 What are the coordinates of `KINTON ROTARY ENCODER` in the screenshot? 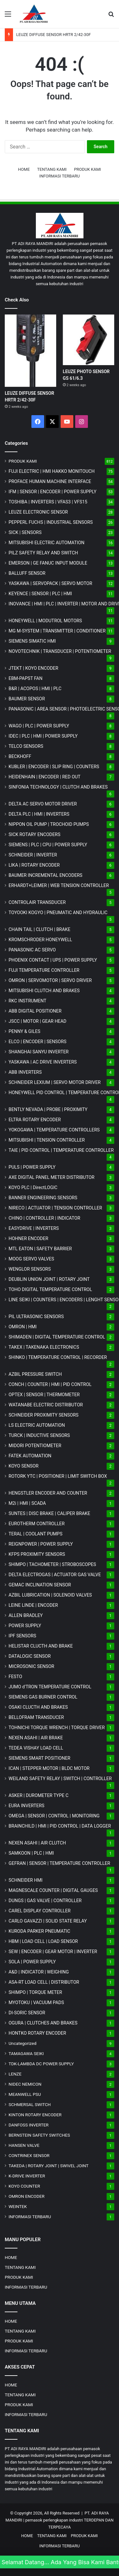 It's located at (35, 2114).